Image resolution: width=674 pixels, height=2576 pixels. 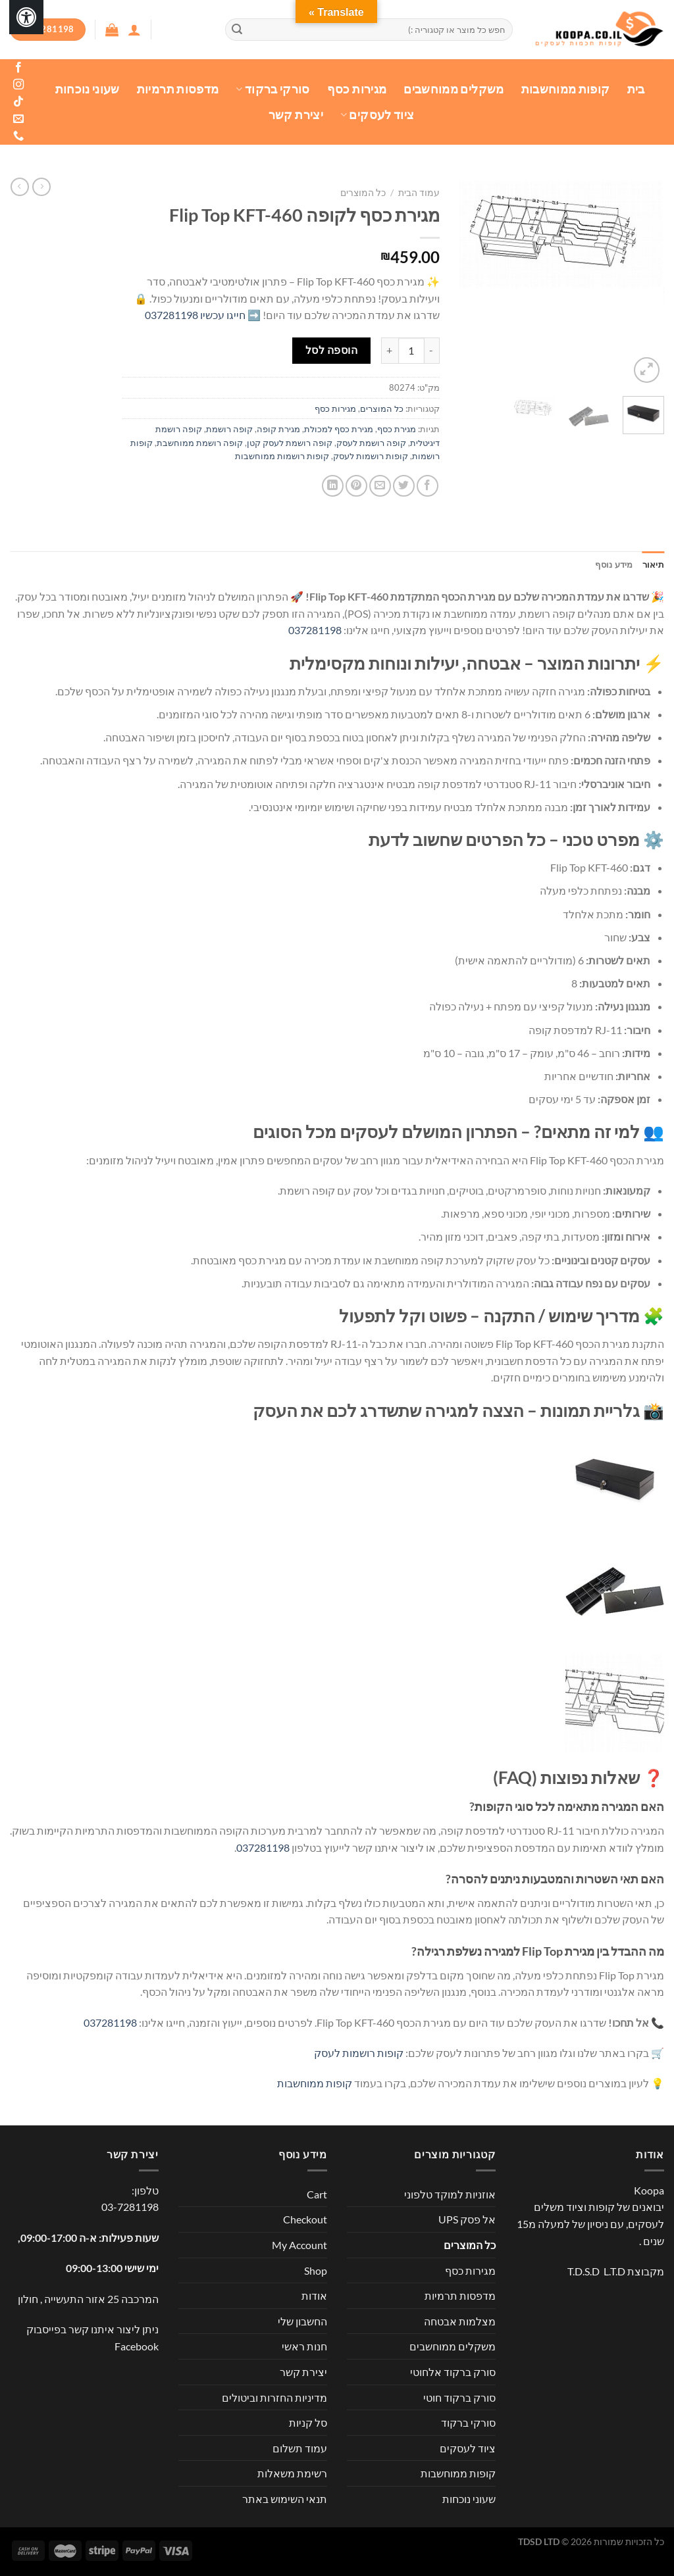 I want to click on [Follow on TikTok], so click(x=18, y=102).